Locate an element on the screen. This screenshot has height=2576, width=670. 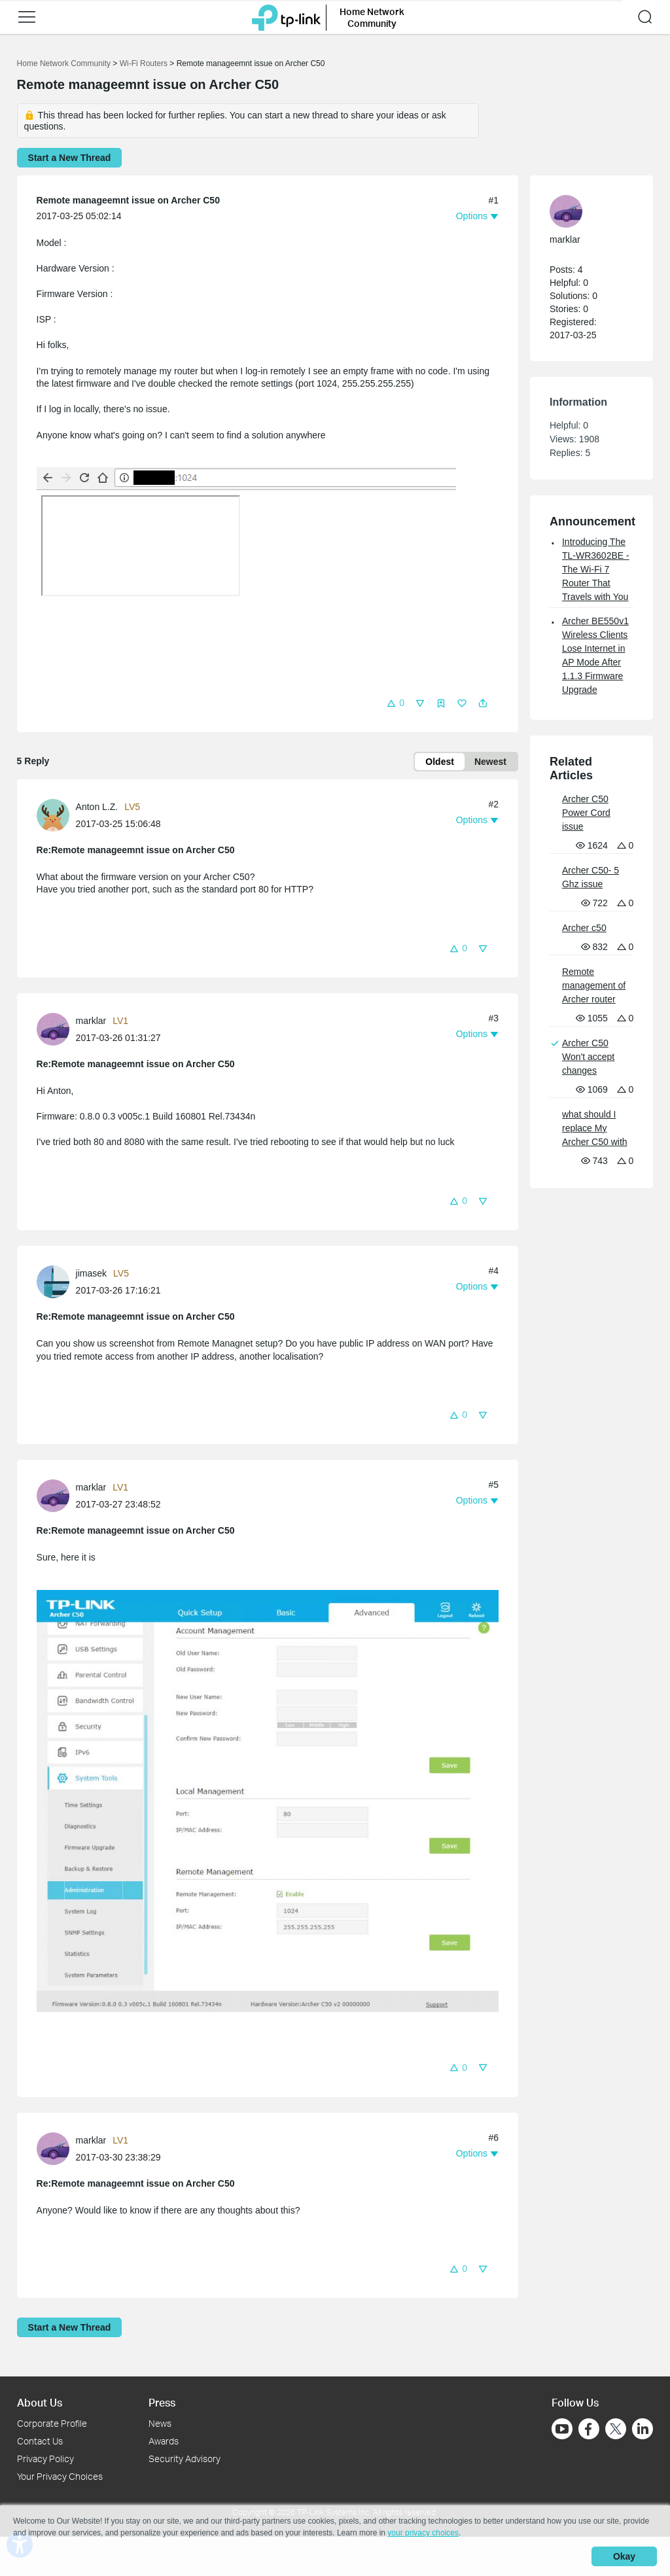
Privacy Policy is located at coordinates (45, 2458).